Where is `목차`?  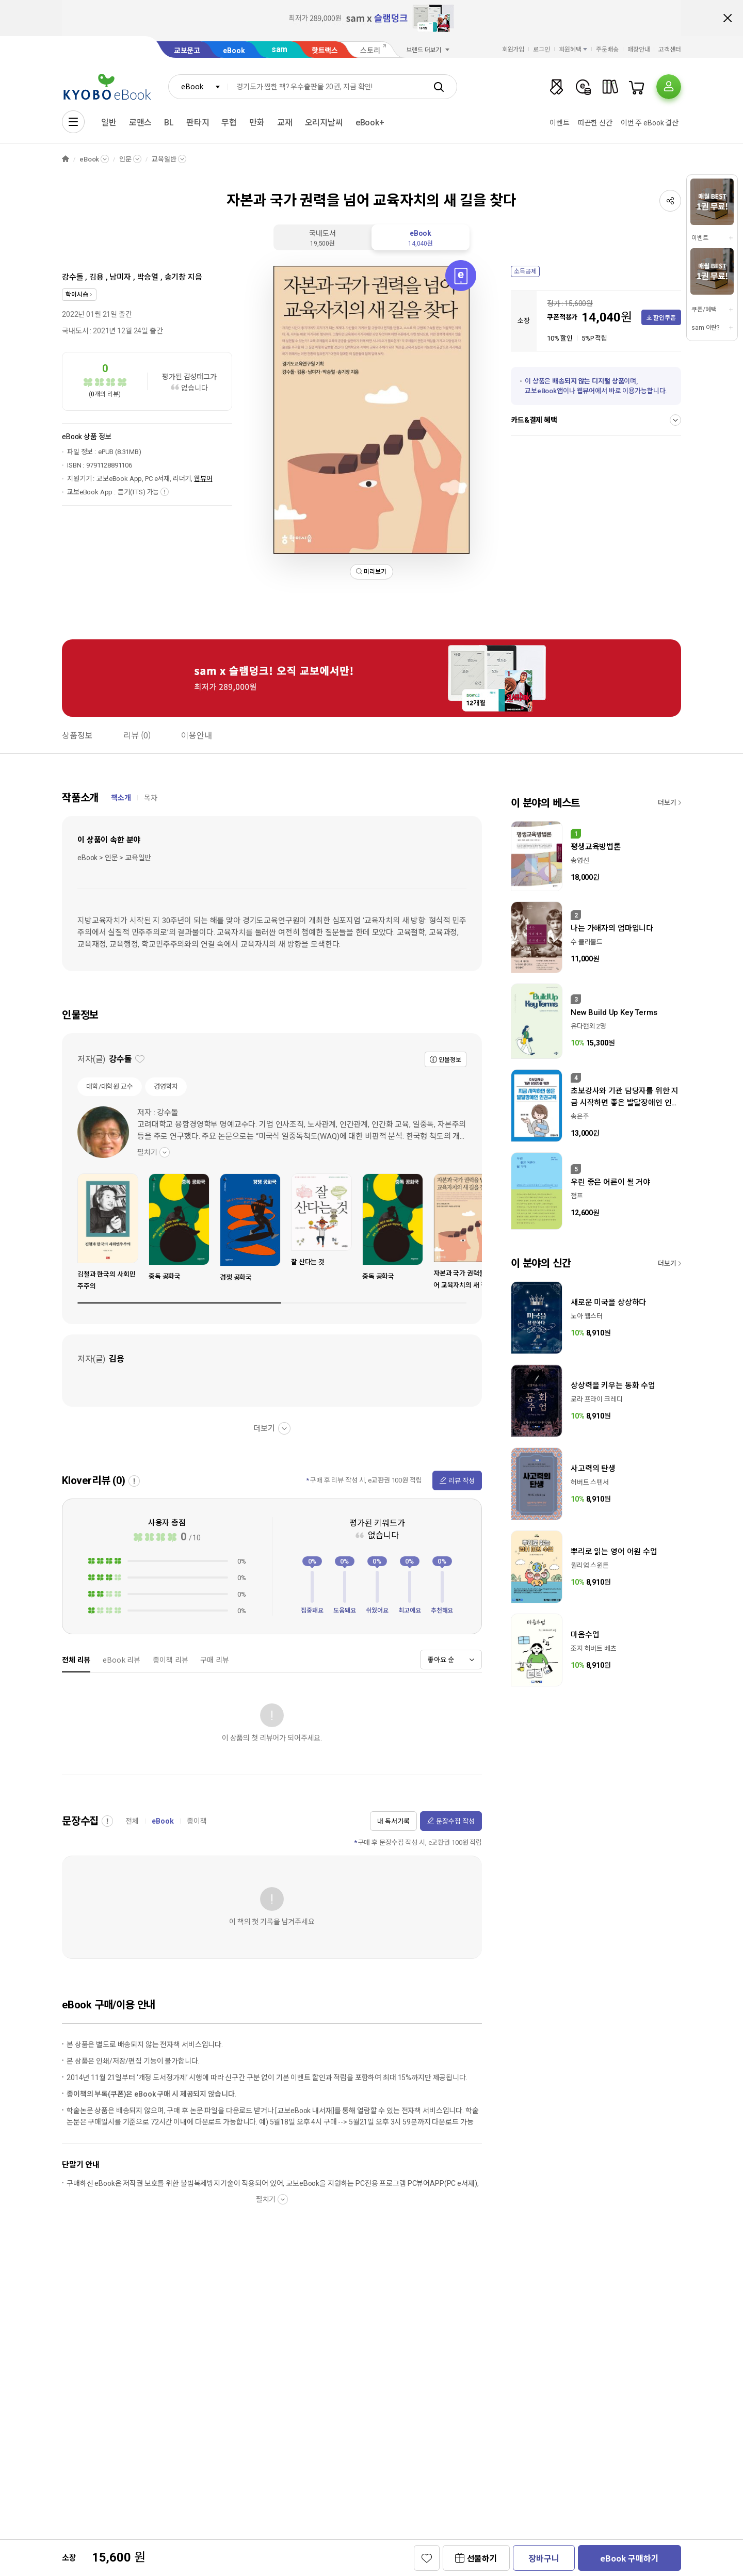 목차 is located at coordinates (150, 797).